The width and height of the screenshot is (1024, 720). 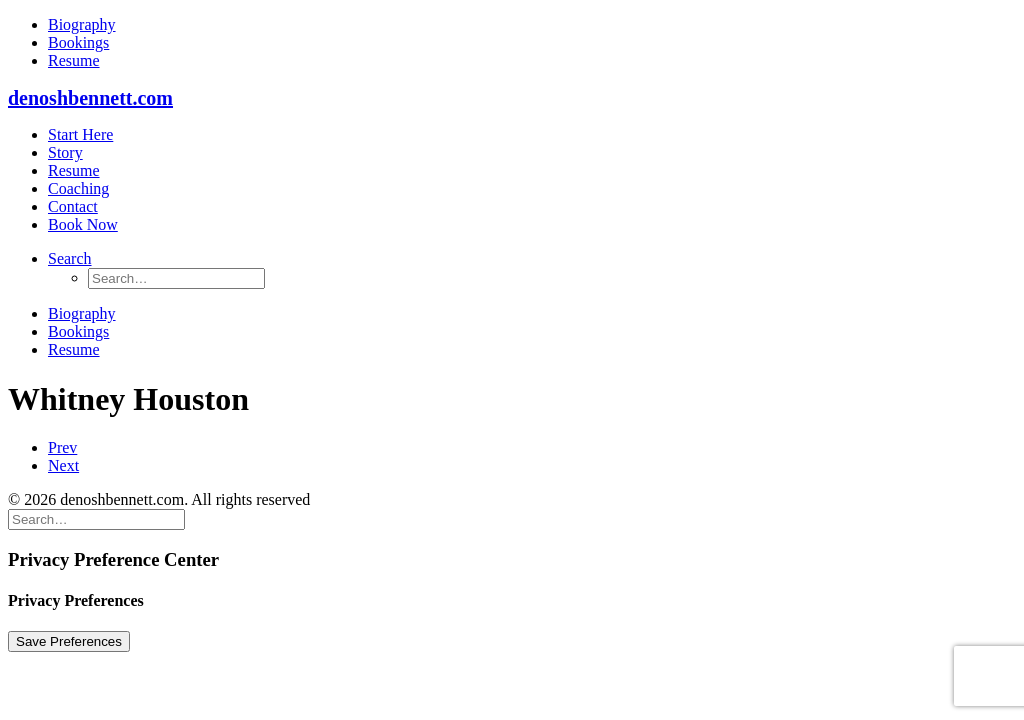 I want to click on Coaching, so click(x=78, y=188).